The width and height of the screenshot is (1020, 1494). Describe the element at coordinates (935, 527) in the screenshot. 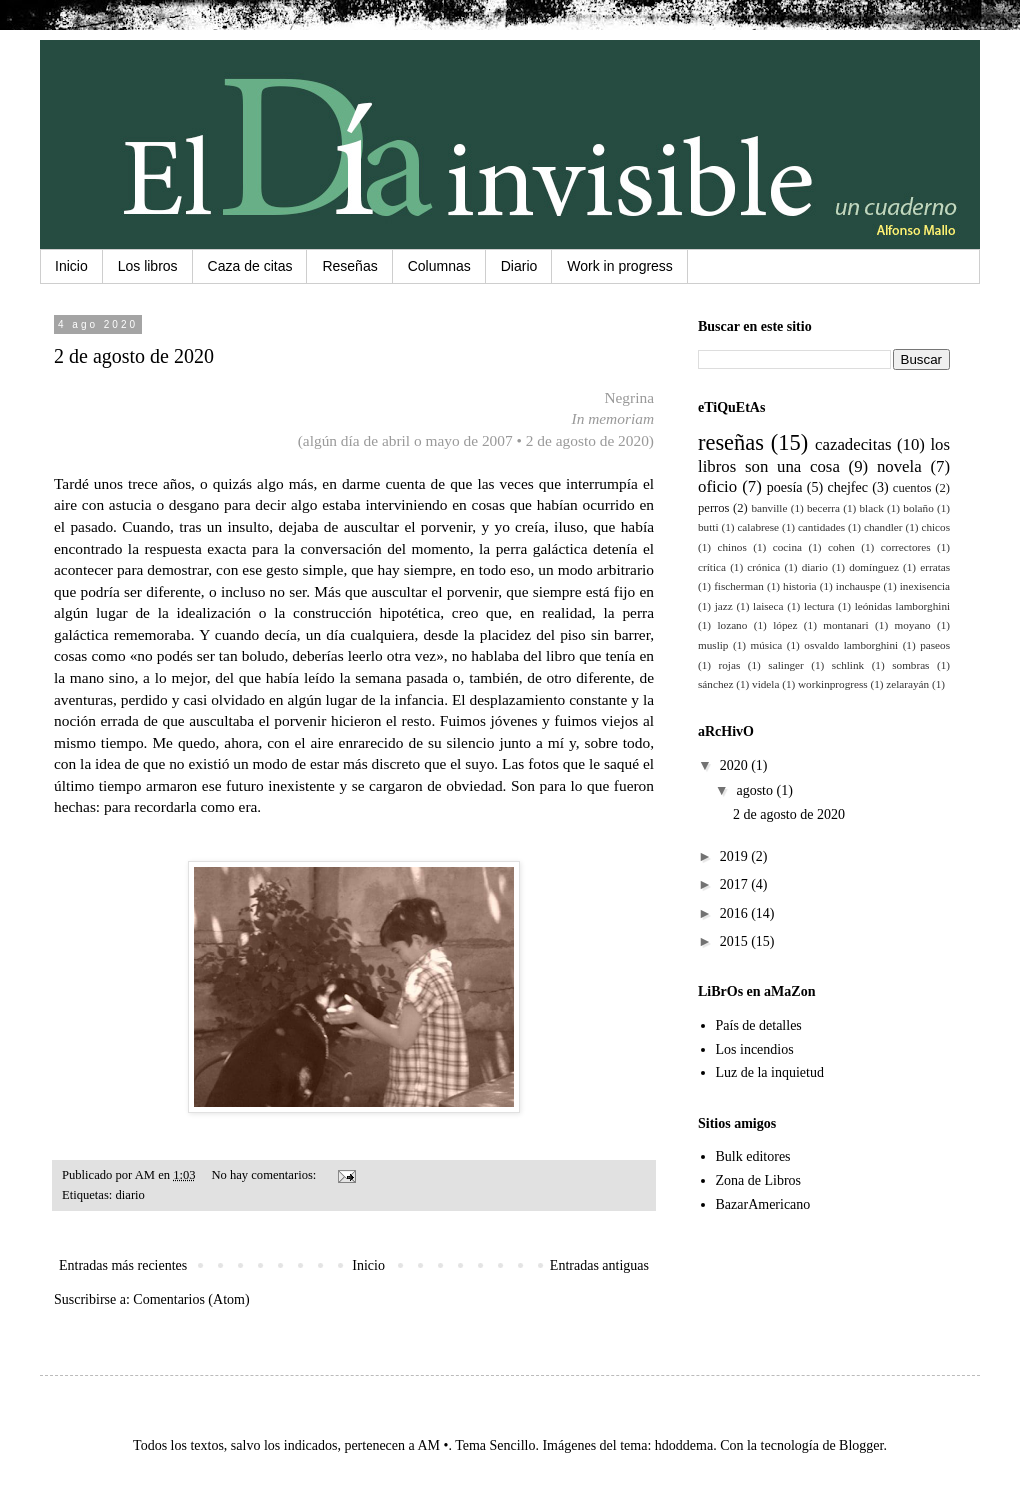

I see `chicos` at that location.